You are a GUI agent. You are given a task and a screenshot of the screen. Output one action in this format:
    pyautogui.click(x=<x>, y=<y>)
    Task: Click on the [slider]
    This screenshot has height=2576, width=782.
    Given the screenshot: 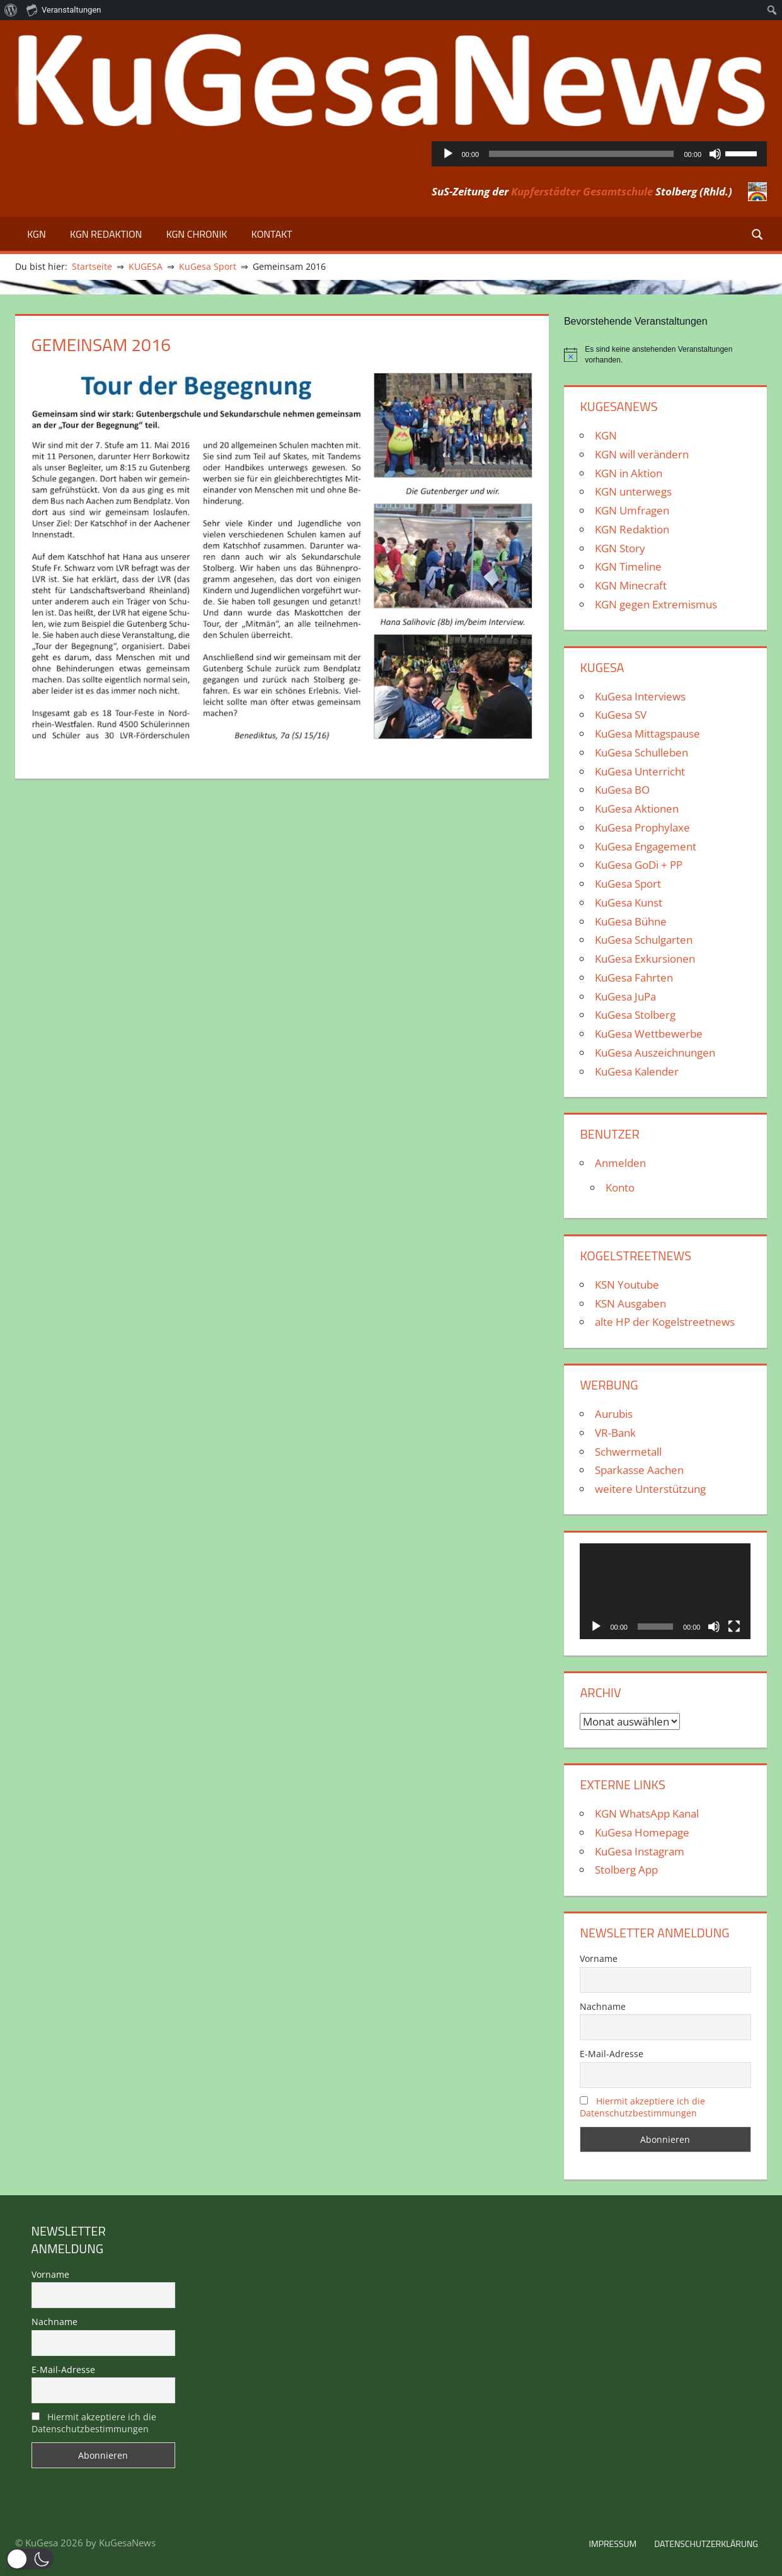 What is the action you would take?
    pyautogui.click(x=581, y=154)
    